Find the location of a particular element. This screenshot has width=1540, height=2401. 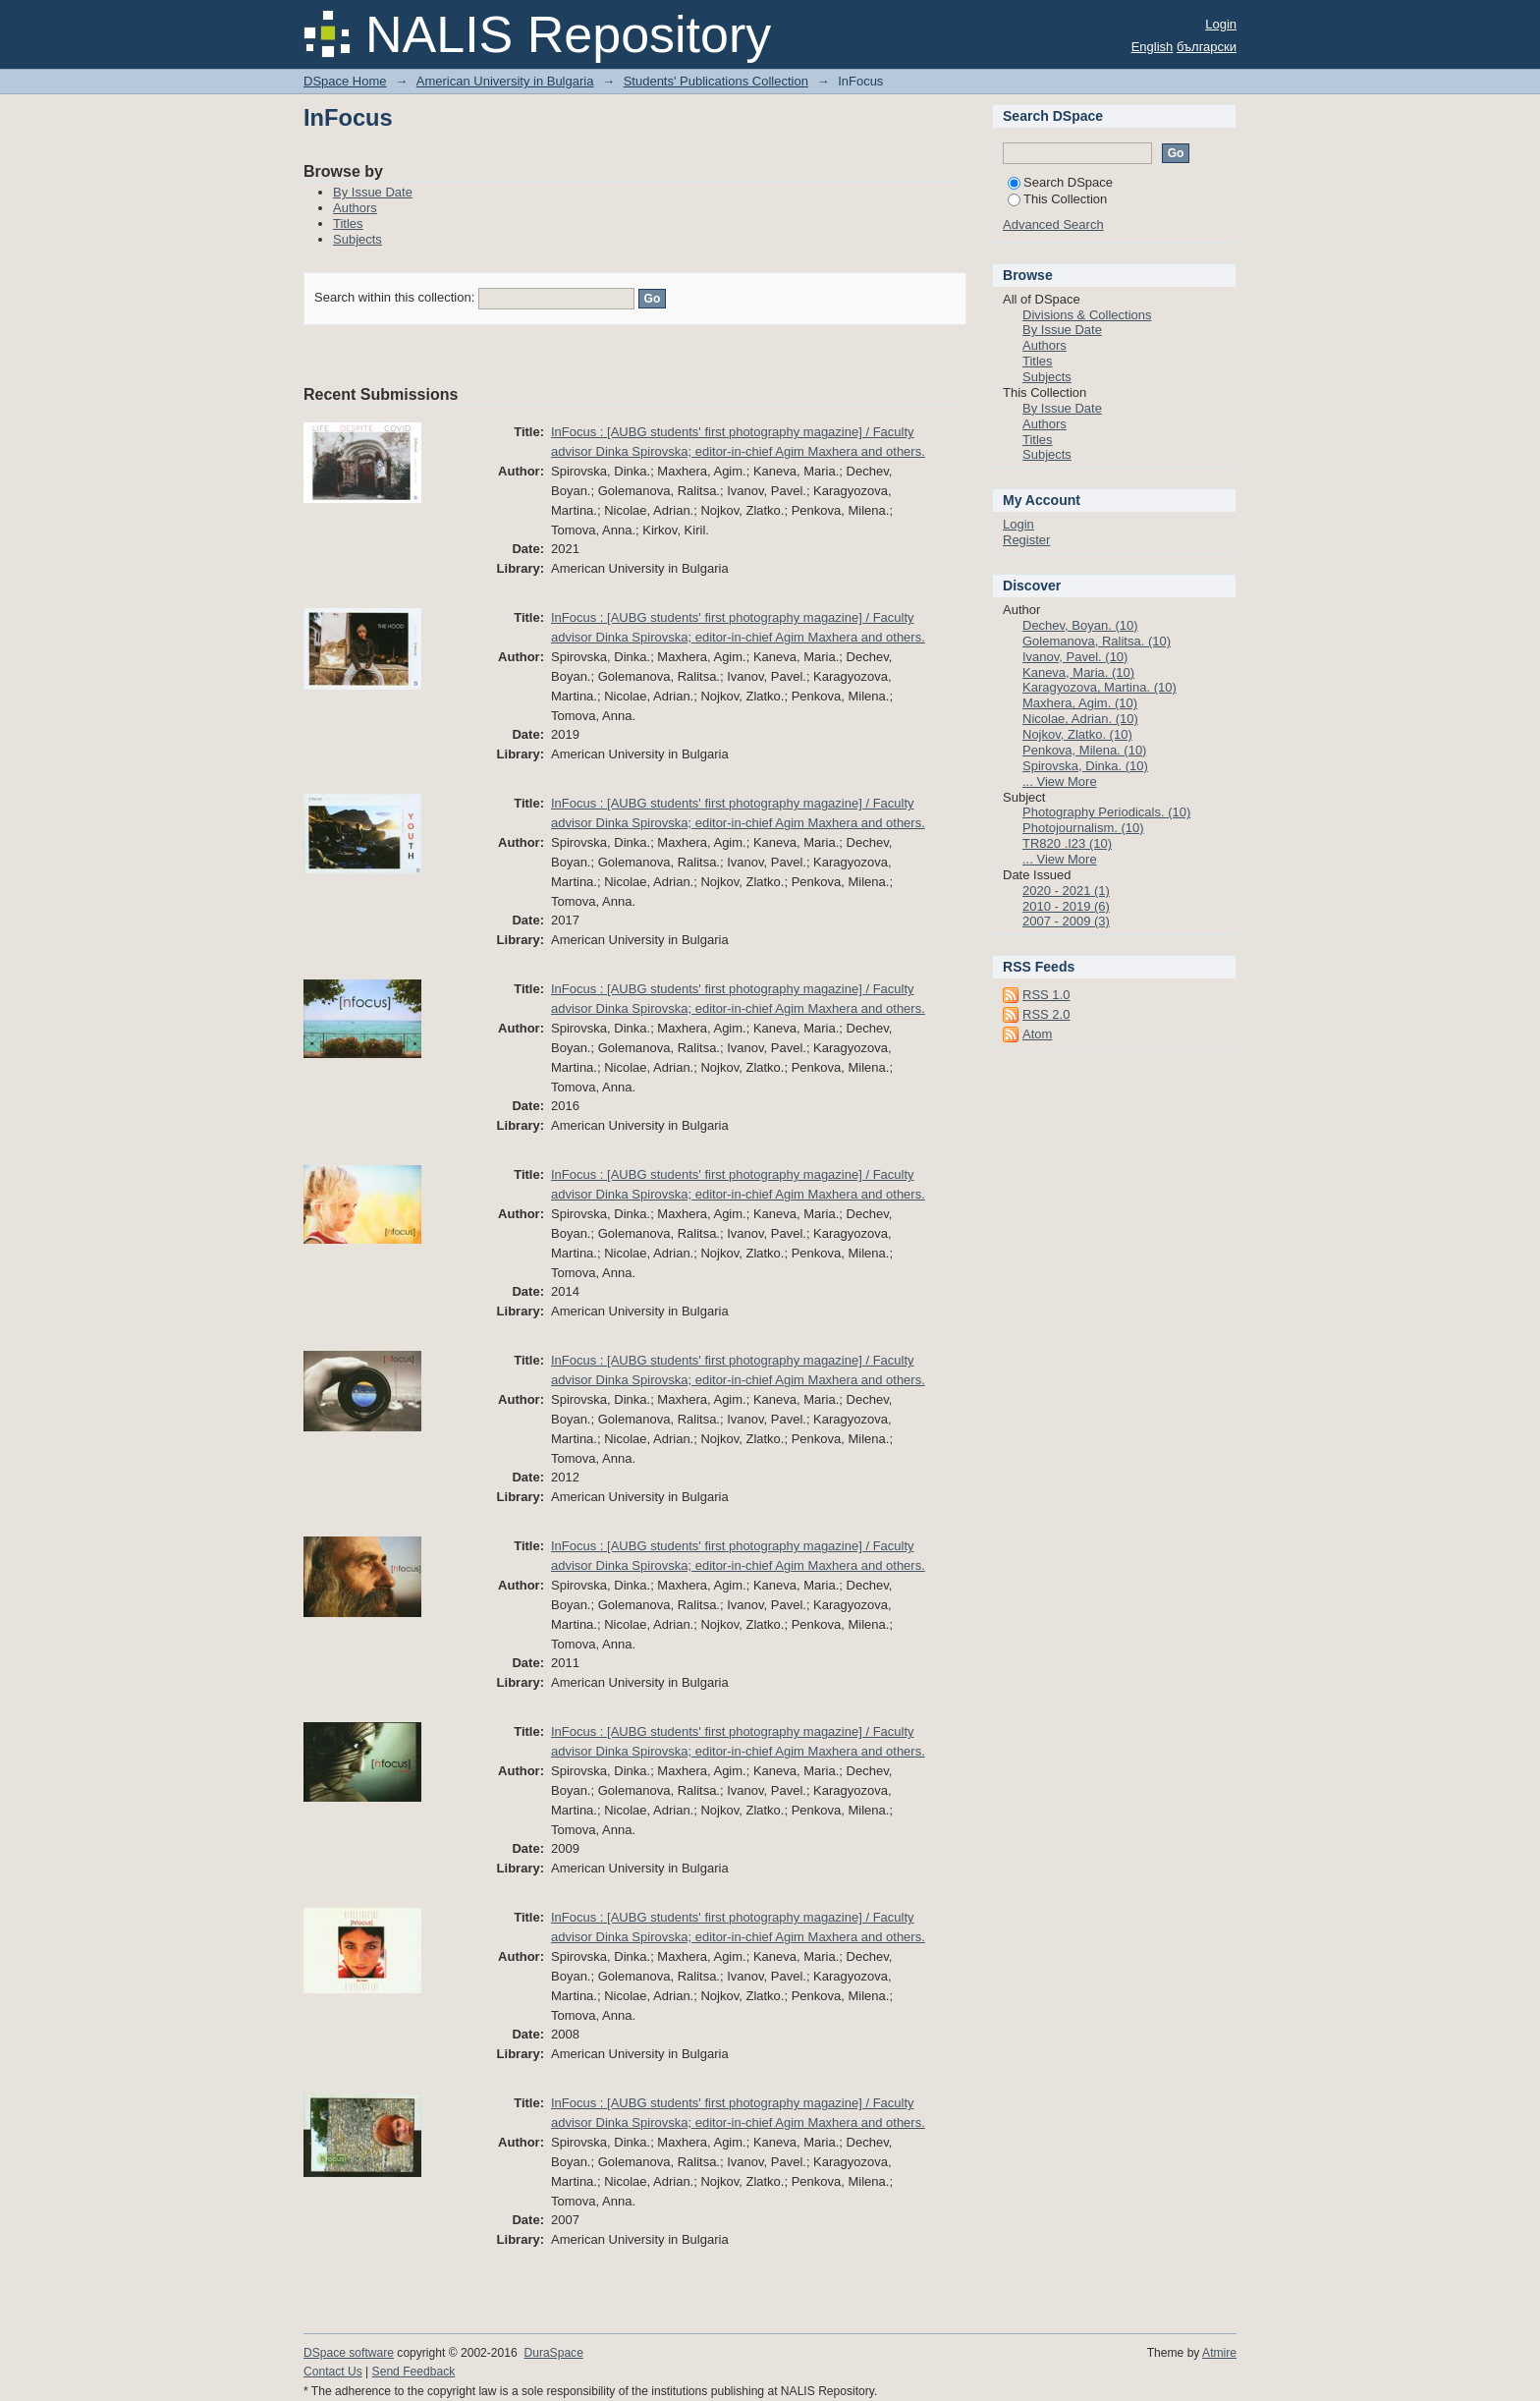

2020 - 2021 (1) is located at coordinates (1066, 890).